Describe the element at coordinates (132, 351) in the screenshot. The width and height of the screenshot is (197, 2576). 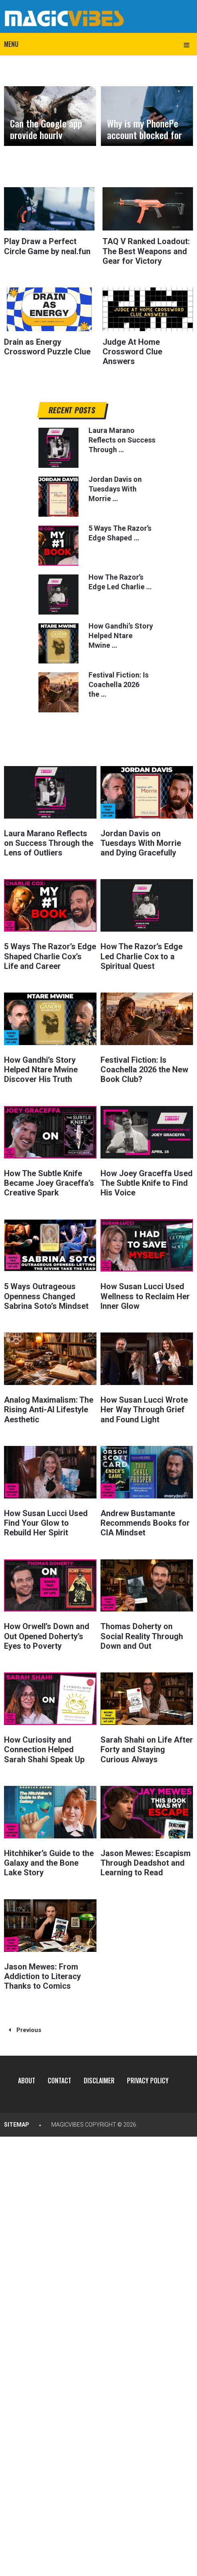
I see `Judge At Home Crossword Clue Answers` at that location.